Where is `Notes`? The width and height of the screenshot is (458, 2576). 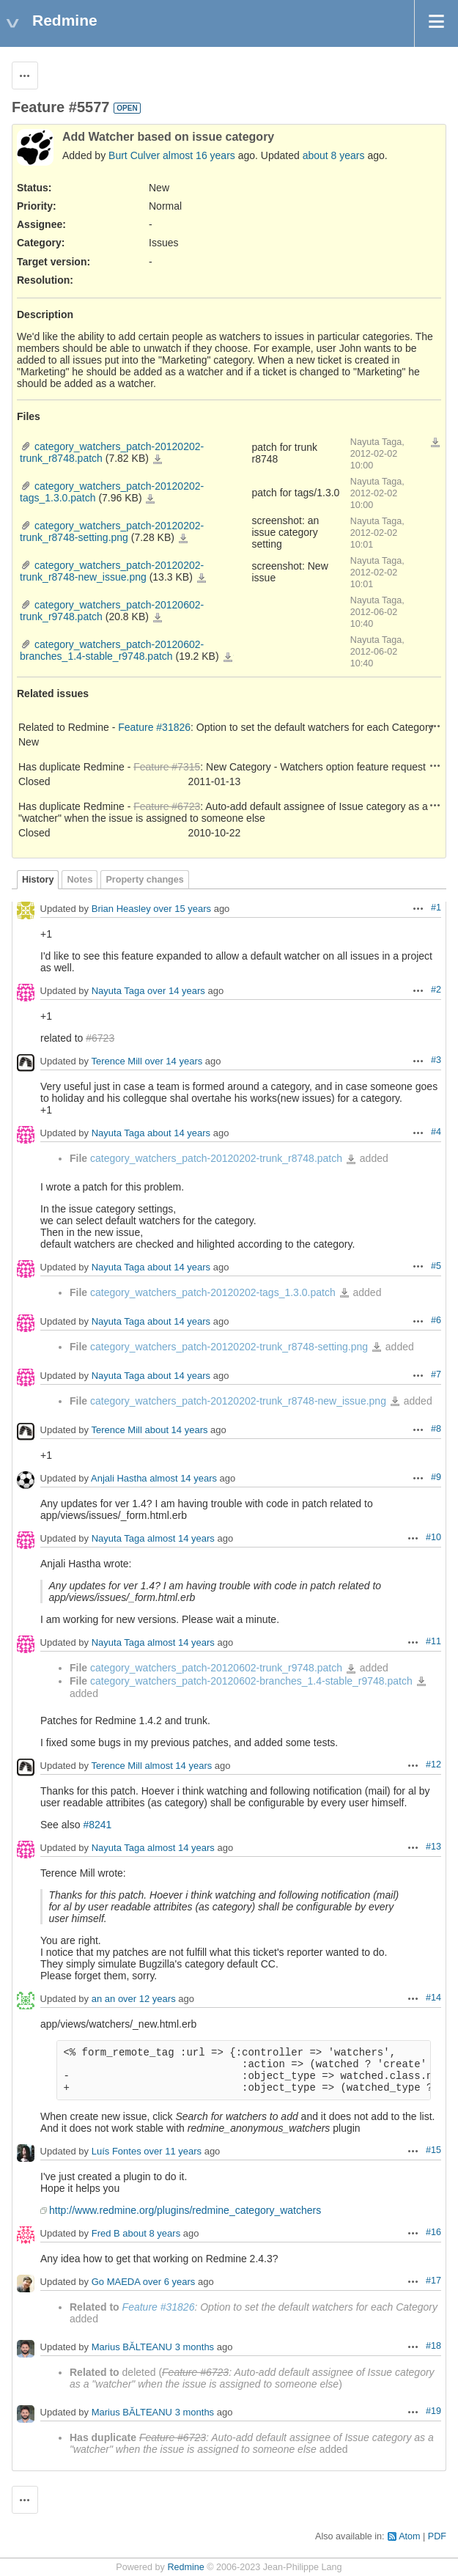 Notes is located at coordinates (79, 880).